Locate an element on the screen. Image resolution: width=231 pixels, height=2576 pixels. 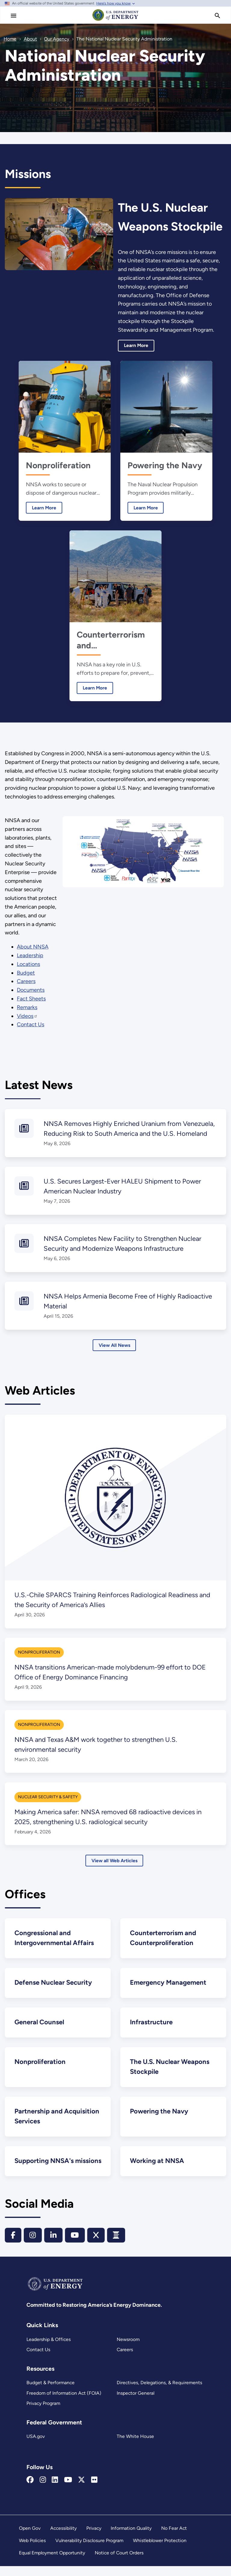
[Main Menu] is located at coordinates (14, 16).